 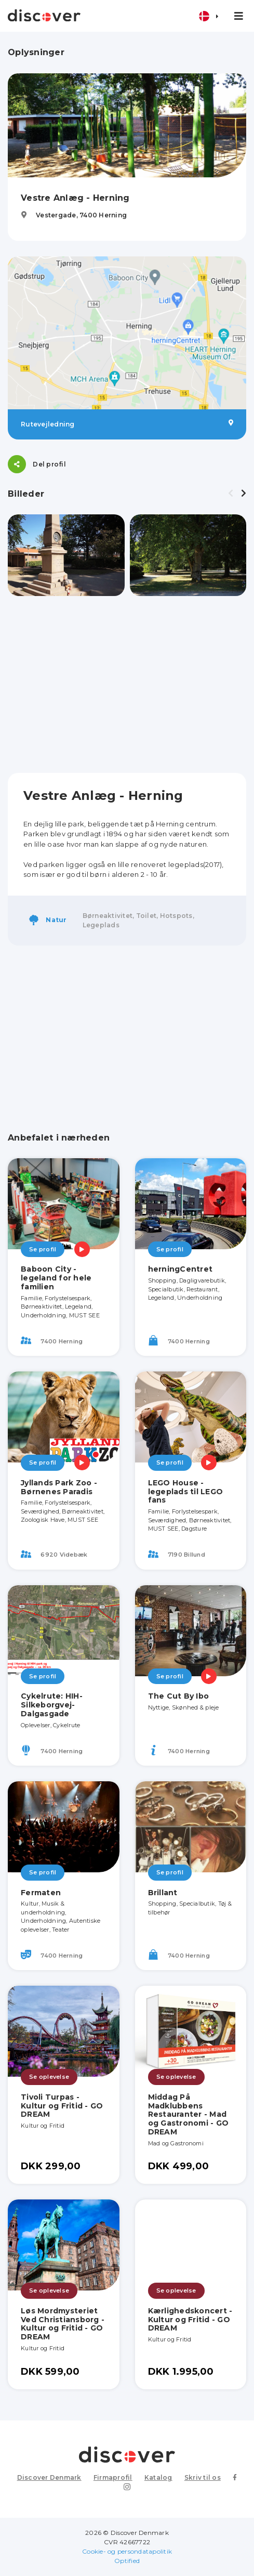 I want to click on Rutevejledning, so click(x=127, y=424).